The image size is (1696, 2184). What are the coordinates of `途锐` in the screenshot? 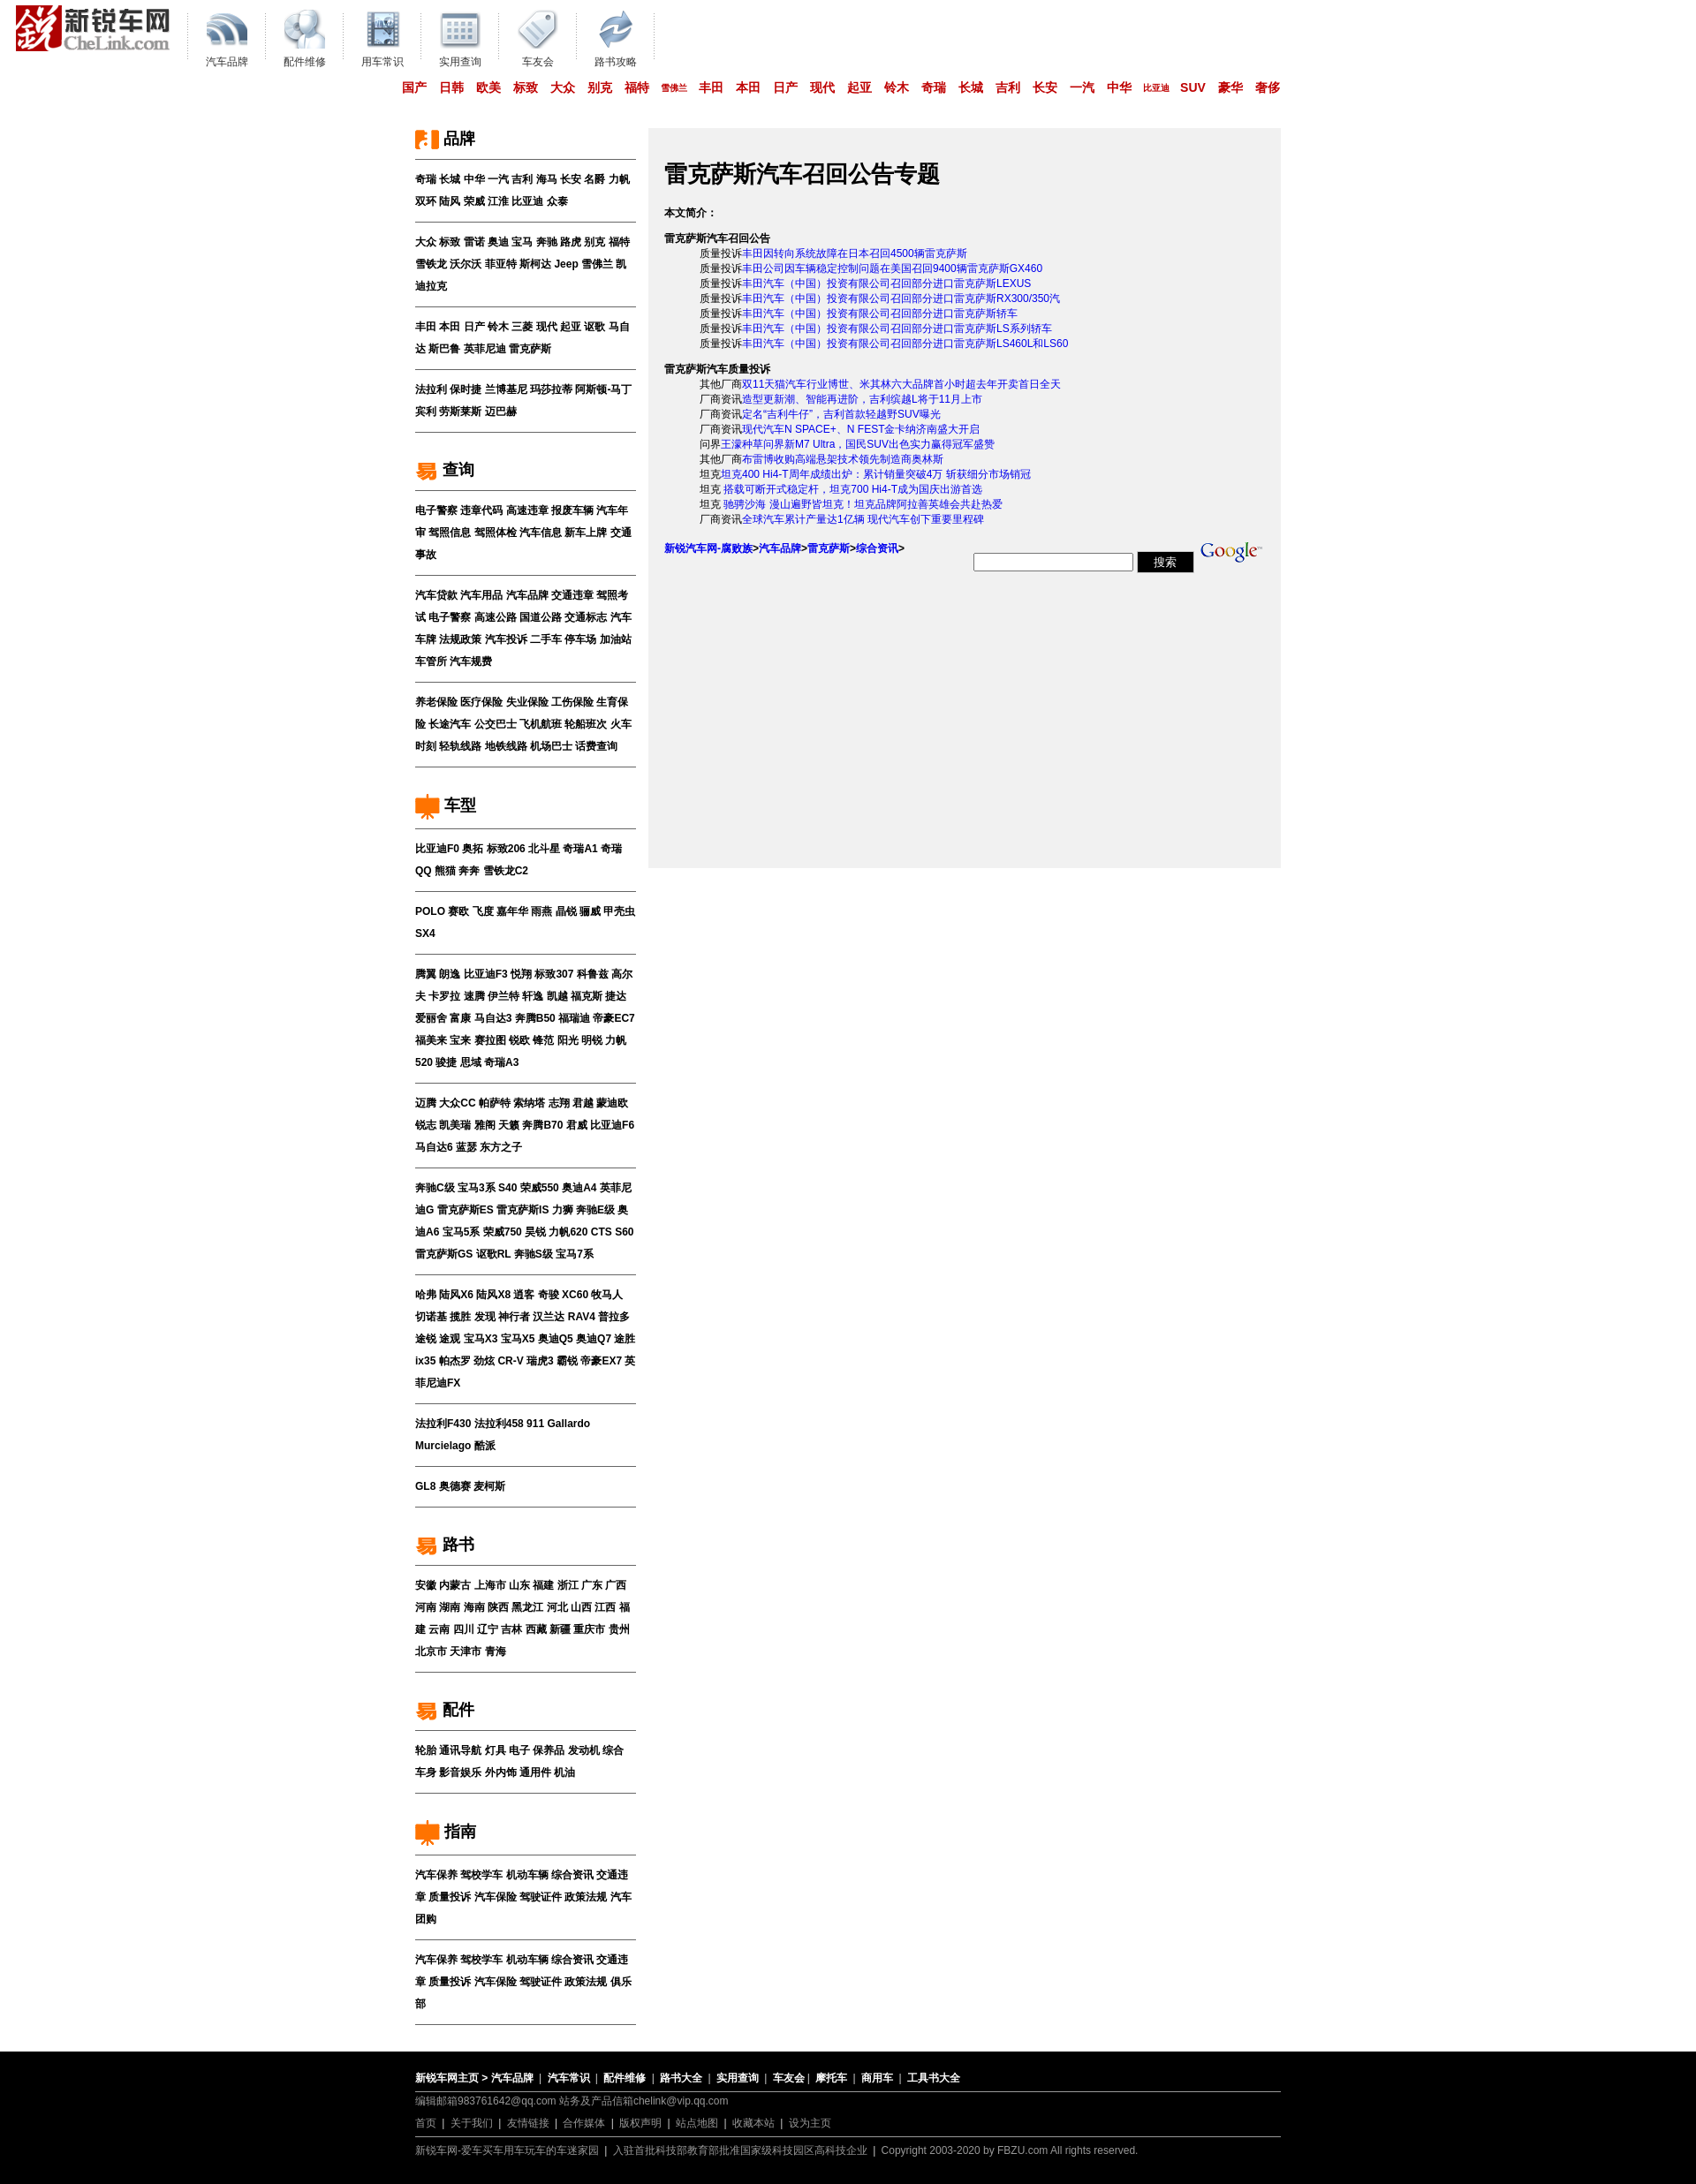 It's located at (425, 1339).